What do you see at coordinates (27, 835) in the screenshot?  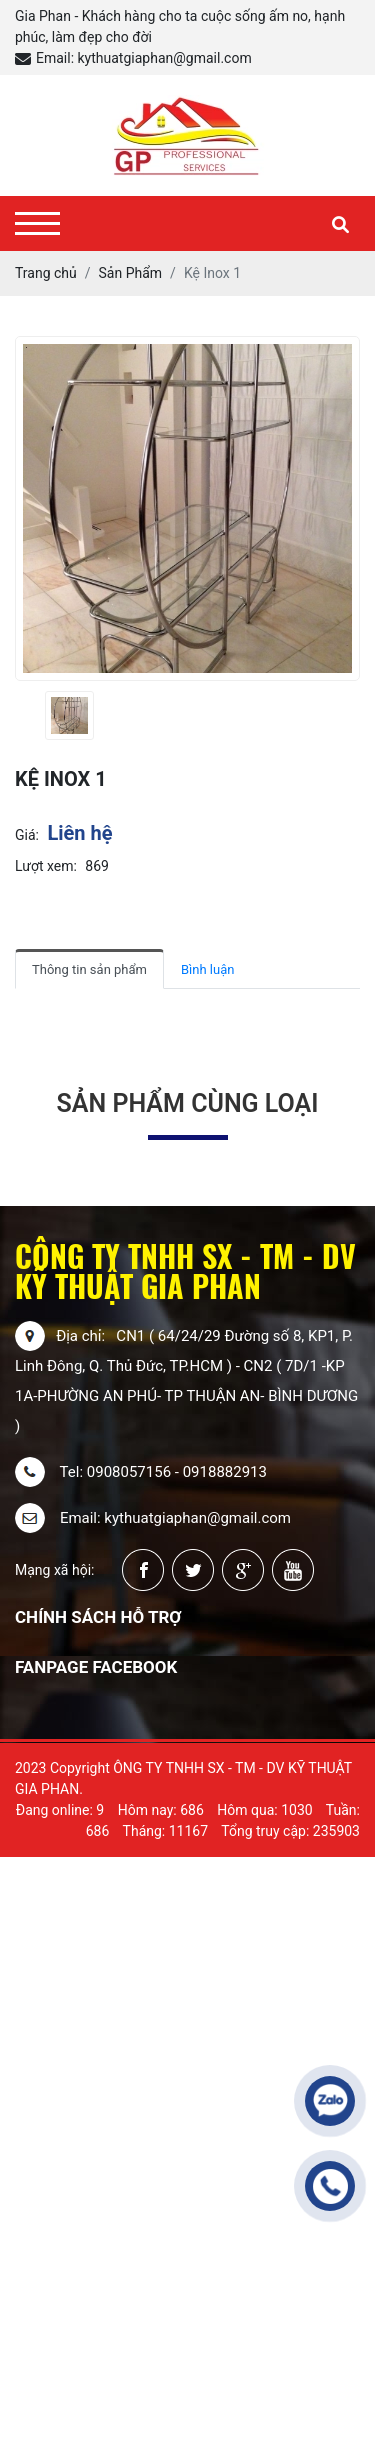 I see `Giá:` at bounding box center [27, 835].